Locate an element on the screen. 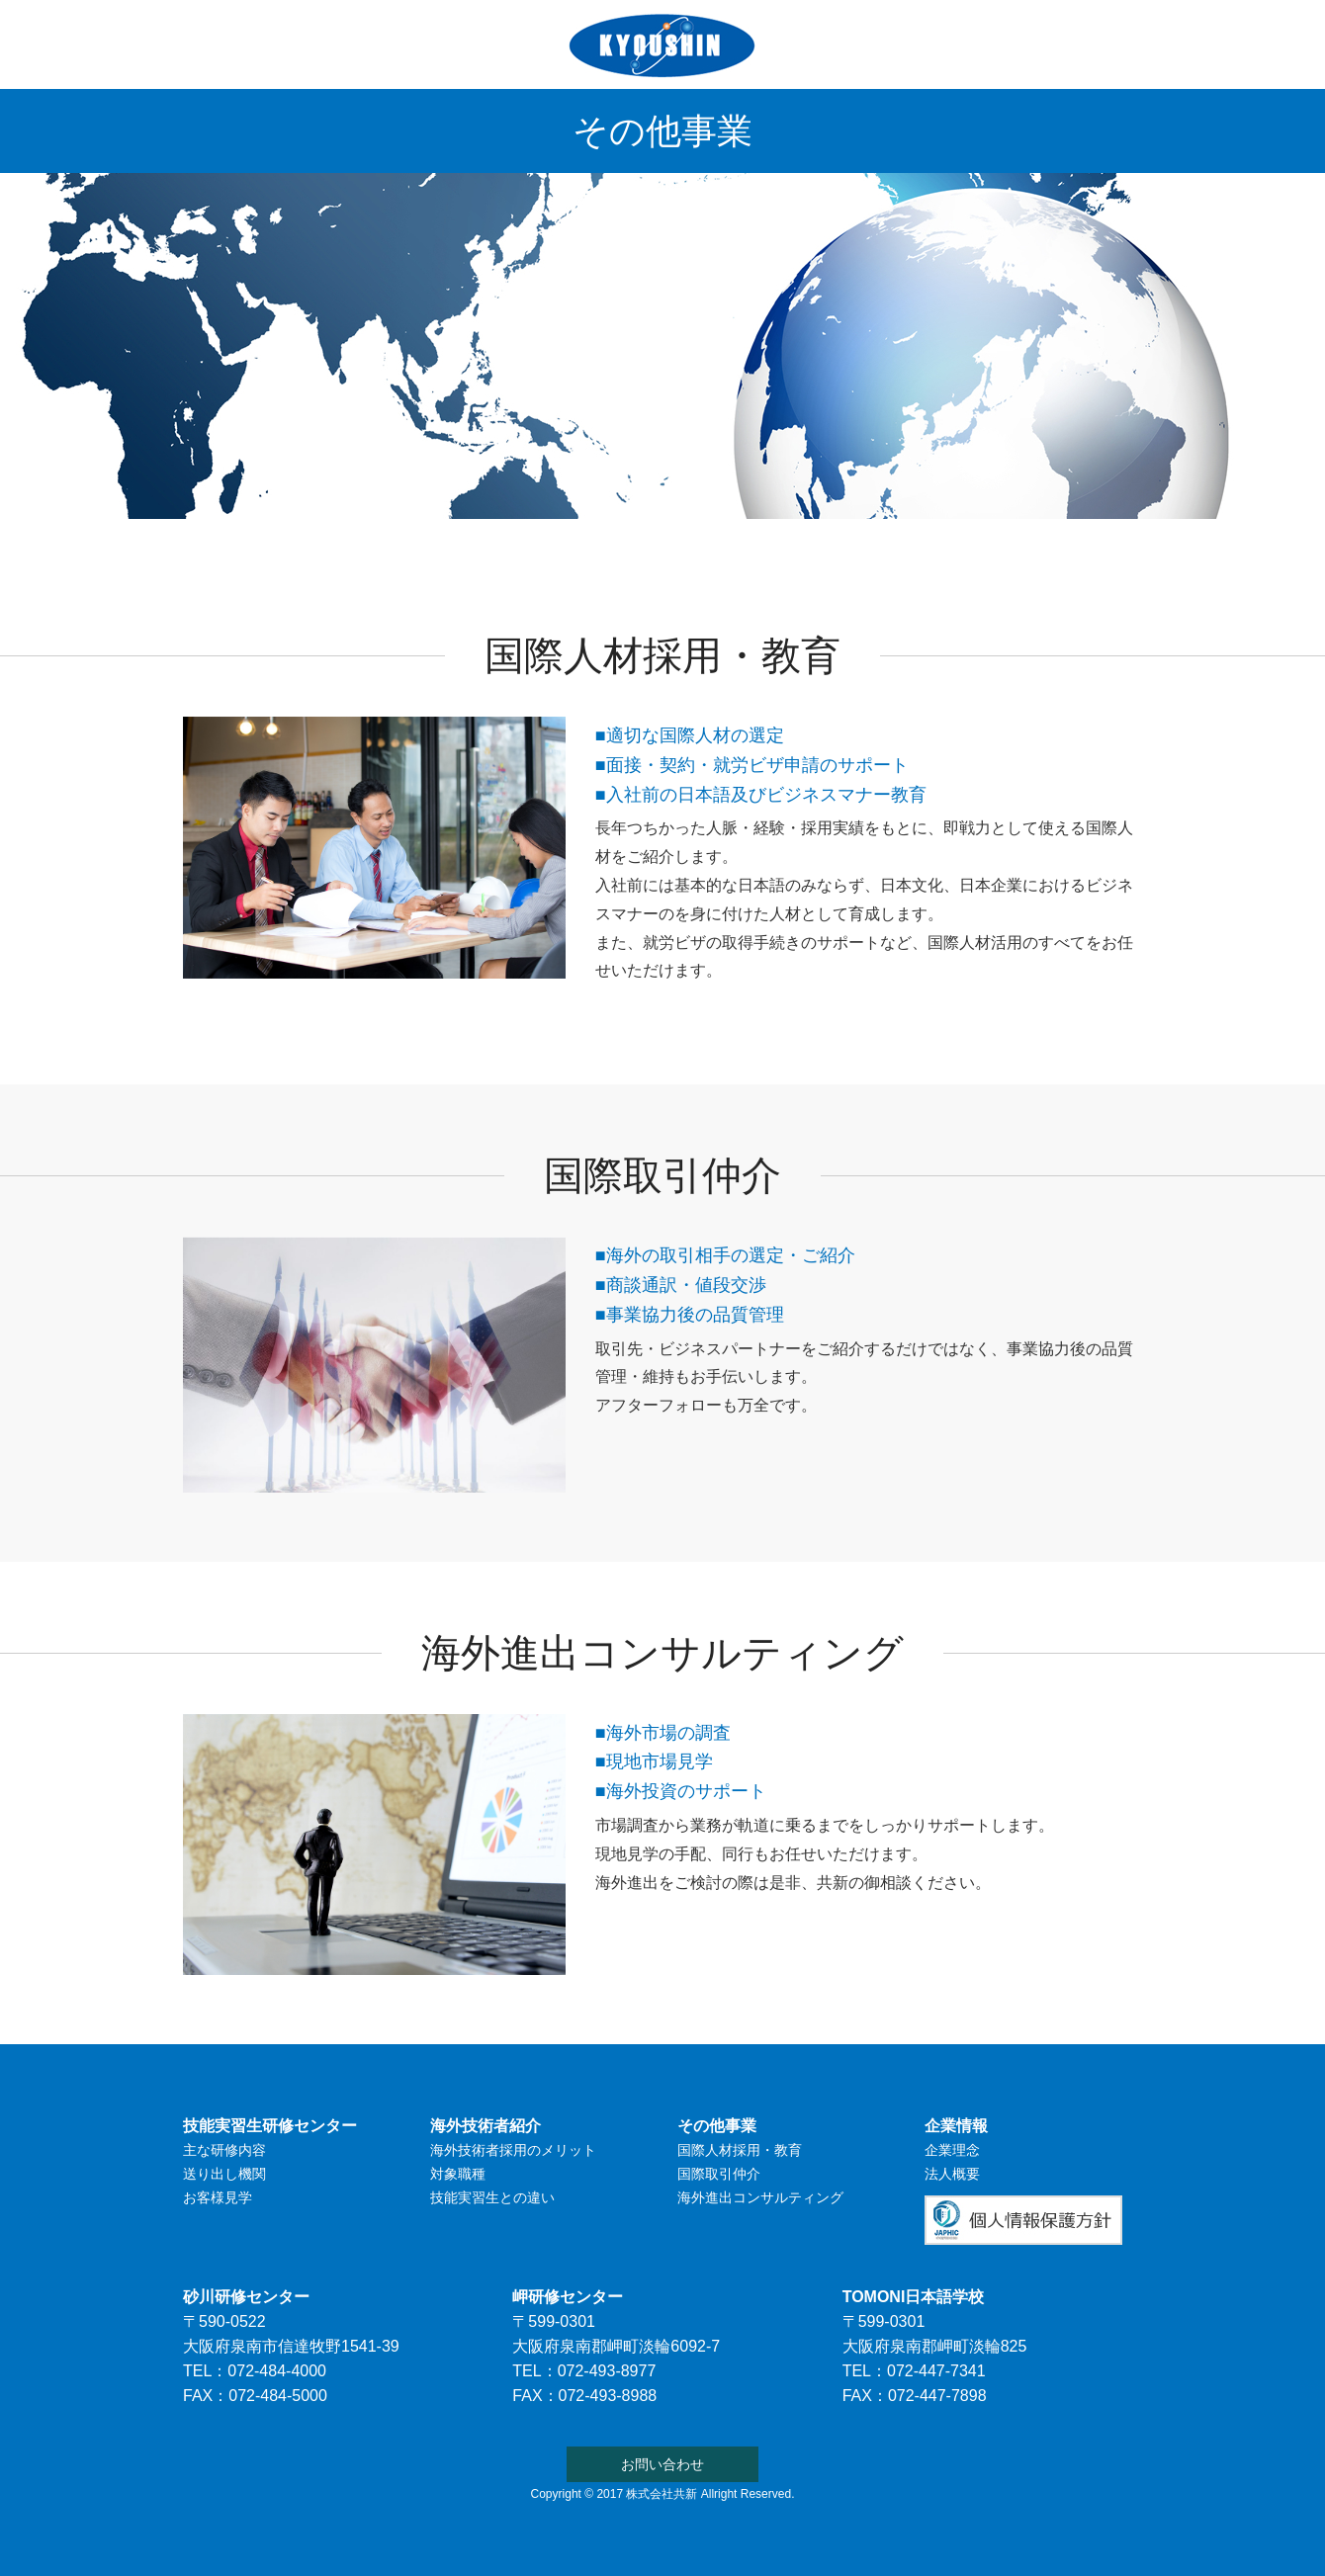 This screenshot has width=1325, height=2576. 対象職種 is located at coordinates (458, 2174).